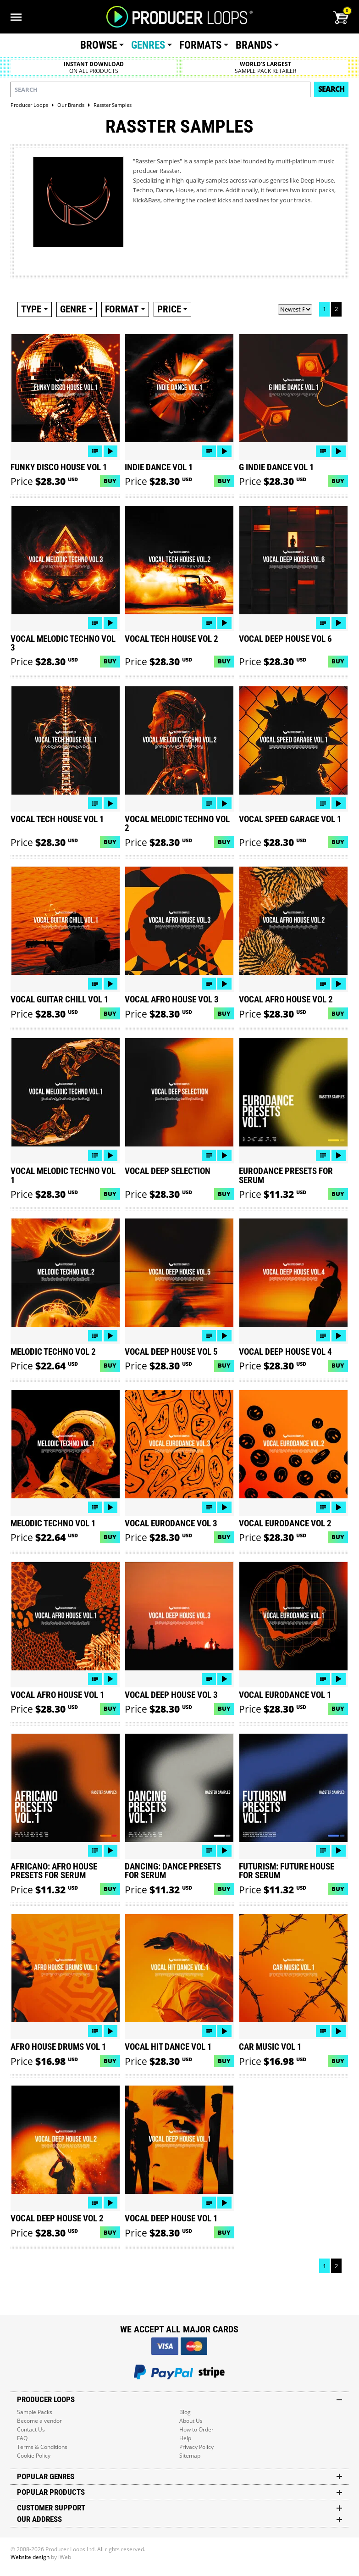 The height and width of the screenshot is (2576, 359). Describe the element at coordinates (331, 89) in the screenshot. I see `Search` at that location.